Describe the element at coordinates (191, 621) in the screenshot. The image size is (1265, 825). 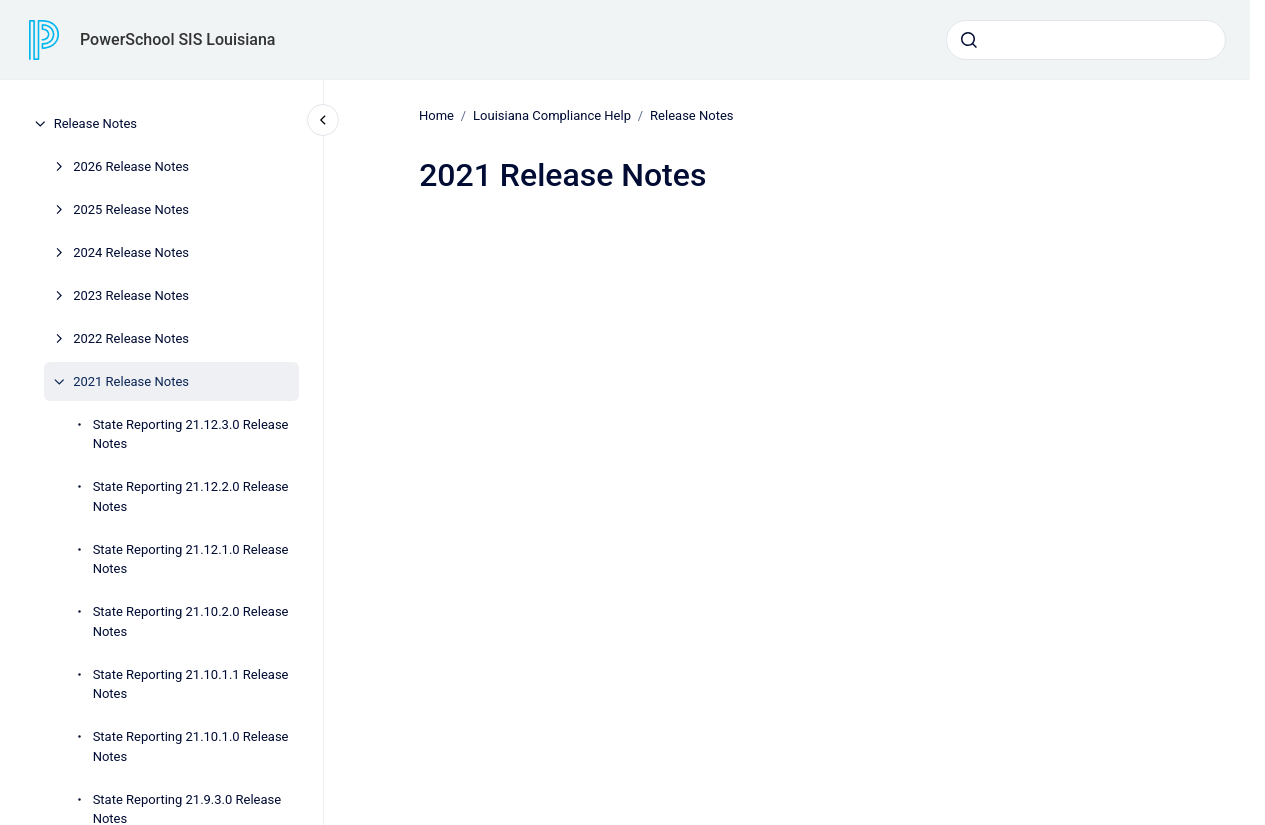
I see `State Reporting 21.10.2.0 Release Notes` at that location.